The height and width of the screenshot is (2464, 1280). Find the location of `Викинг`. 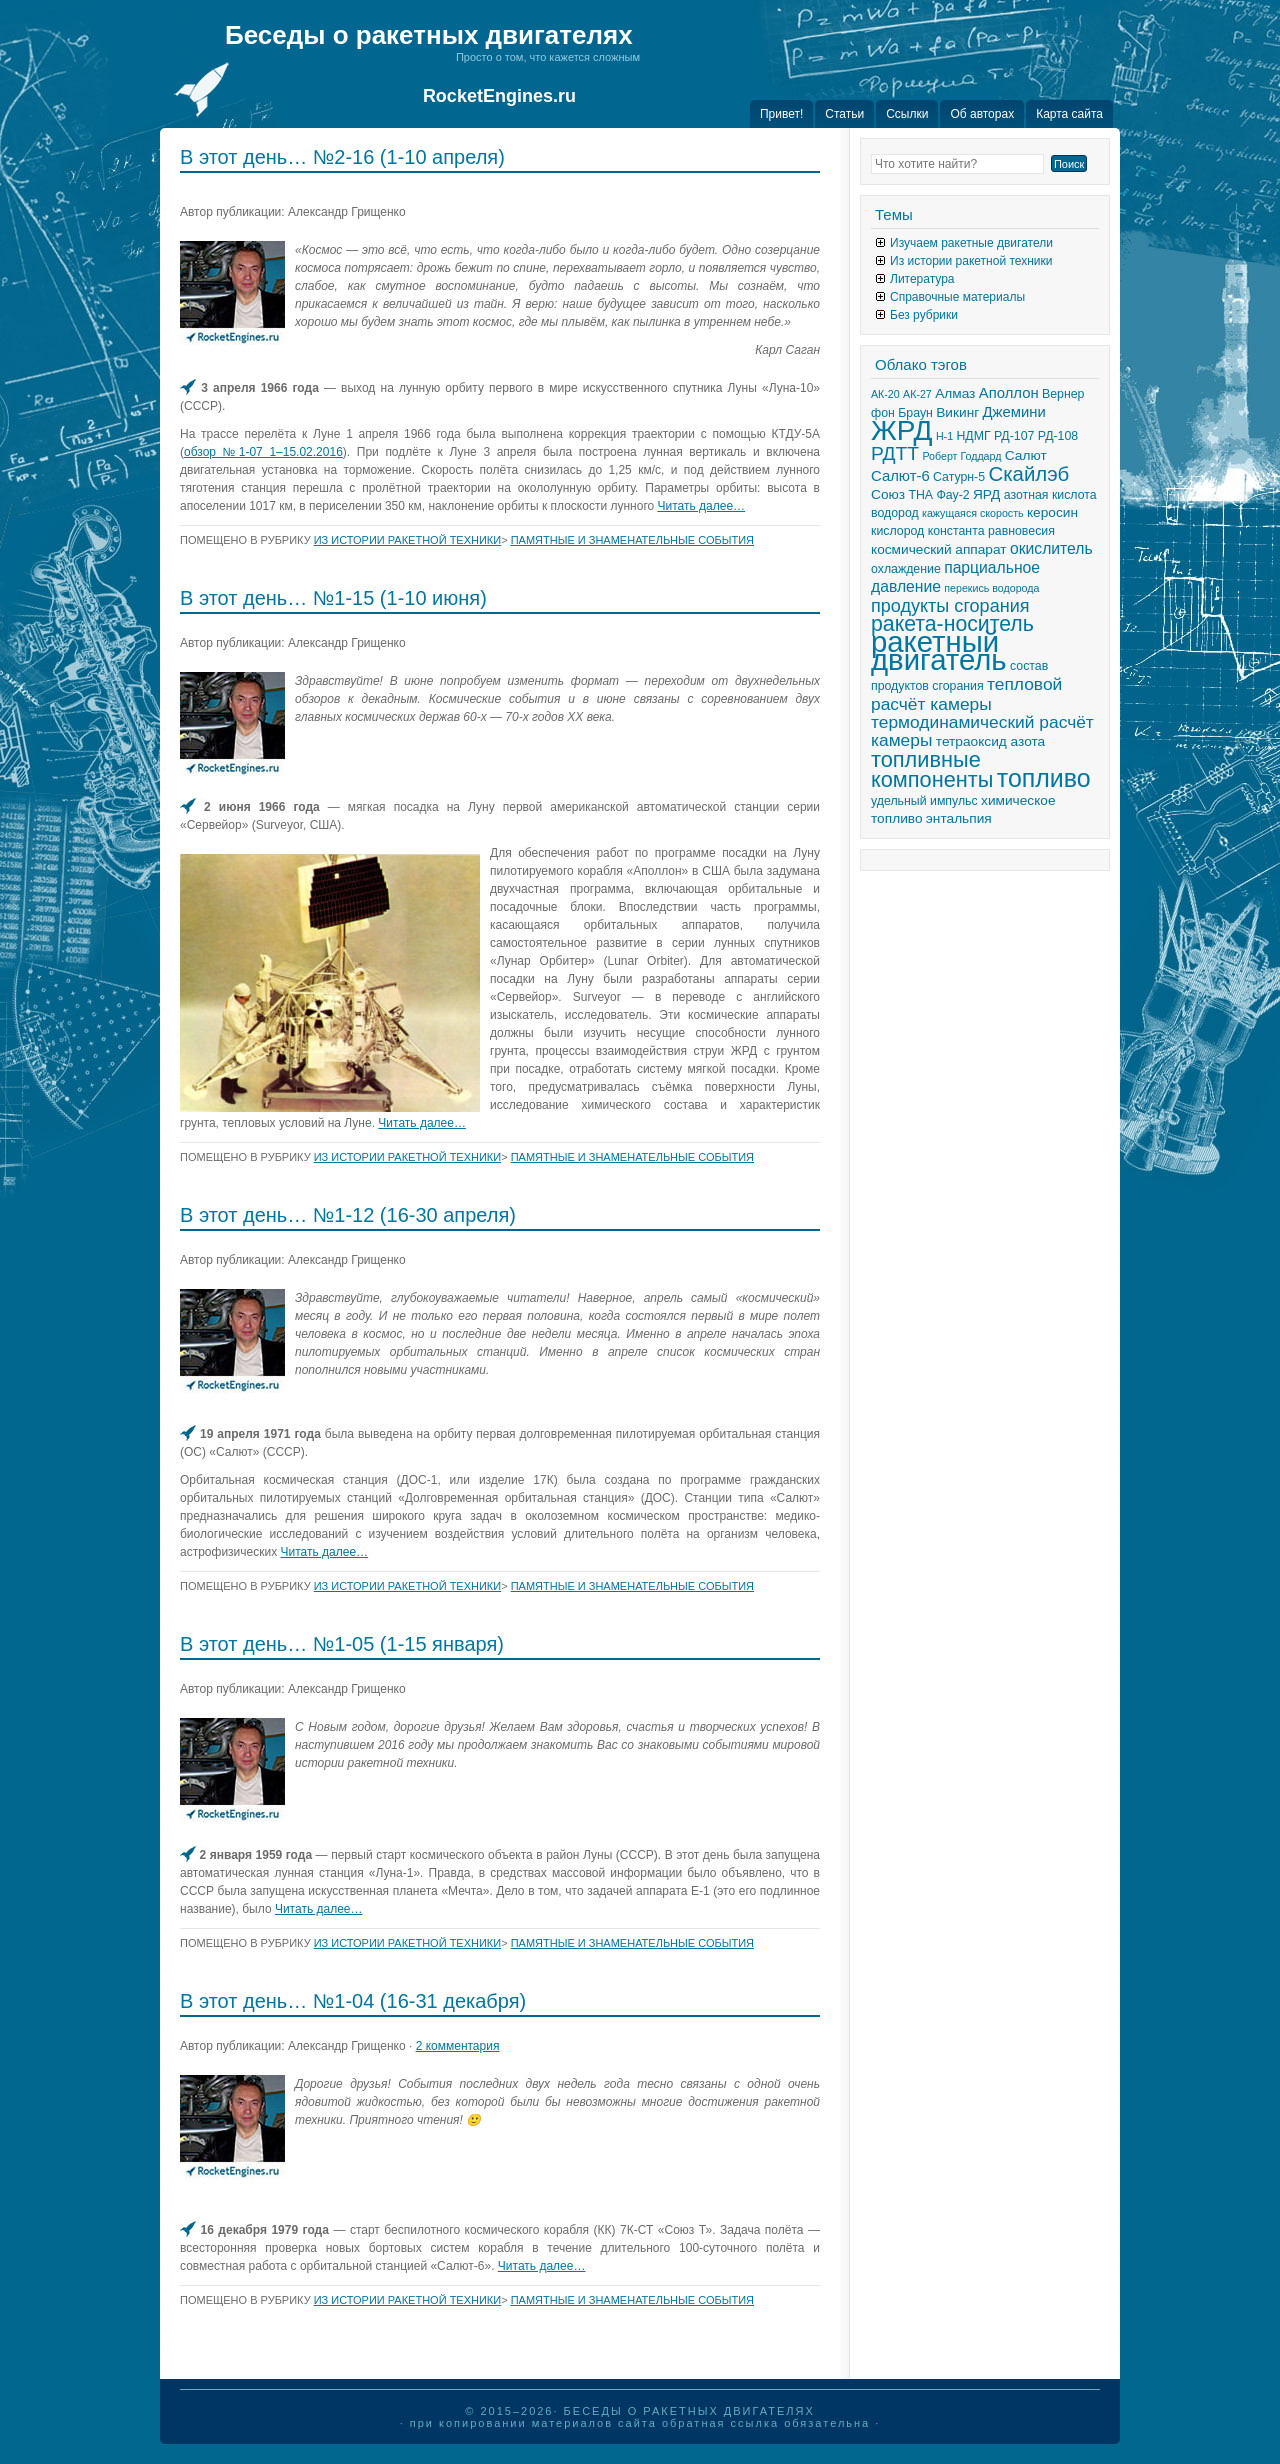

Викинг is located at coordinates (957, 412).